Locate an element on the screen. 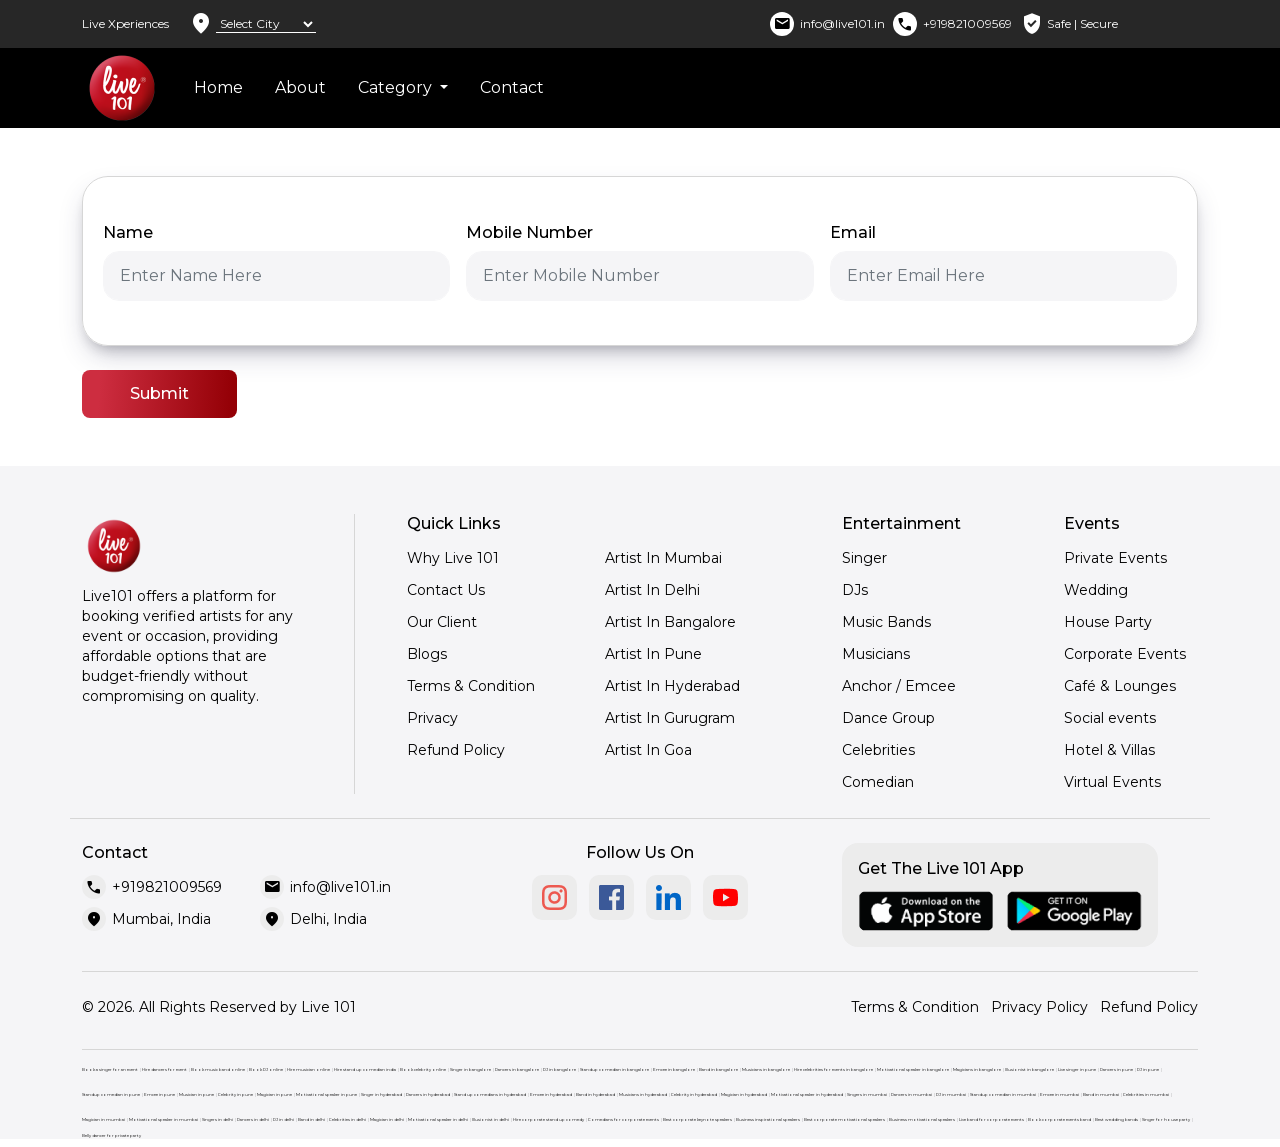 Image resolution: width=1280 pixels, height=1147 pixels. Emcee in bangalore is located at coordinates (674, 1069).